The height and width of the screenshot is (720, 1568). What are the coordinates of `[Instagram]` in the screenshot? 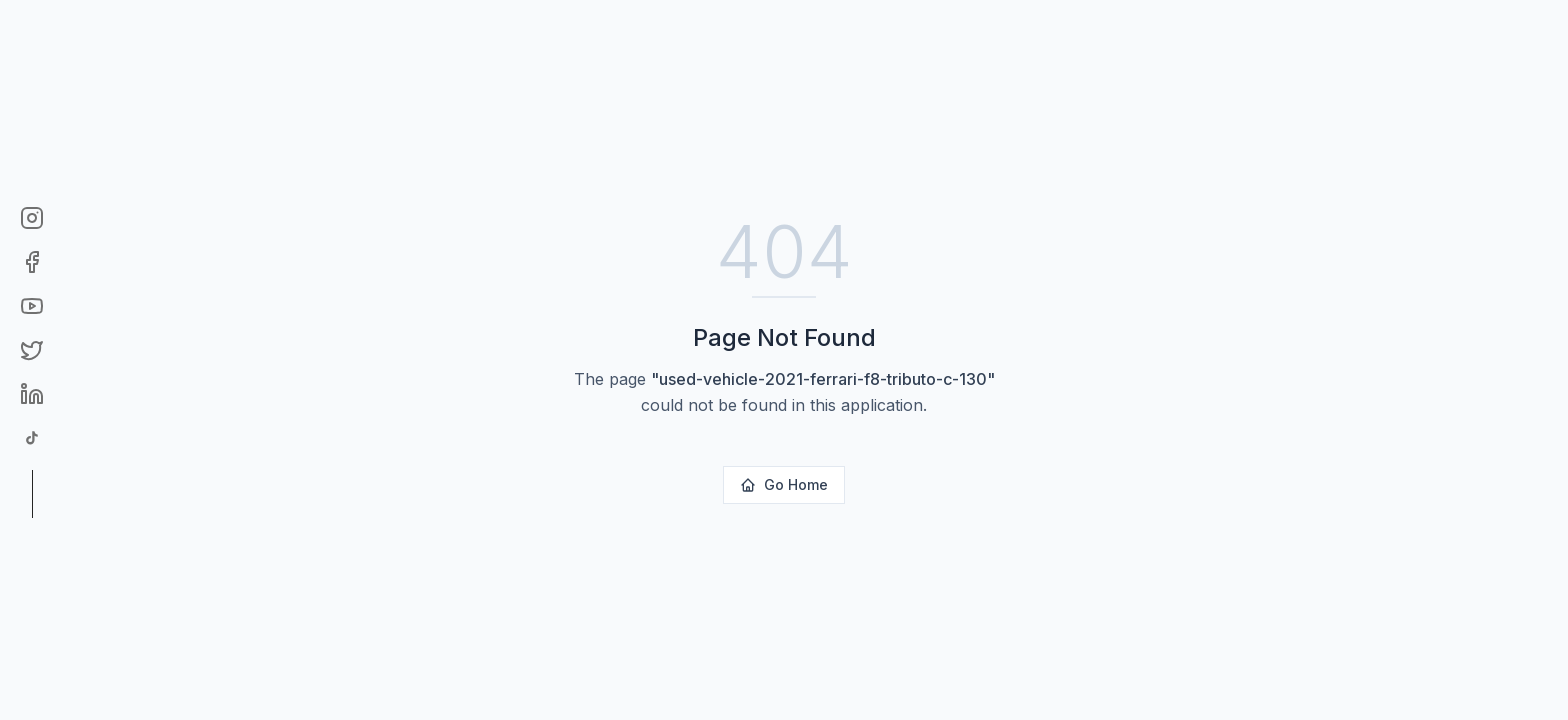 It's located at (32, 218).